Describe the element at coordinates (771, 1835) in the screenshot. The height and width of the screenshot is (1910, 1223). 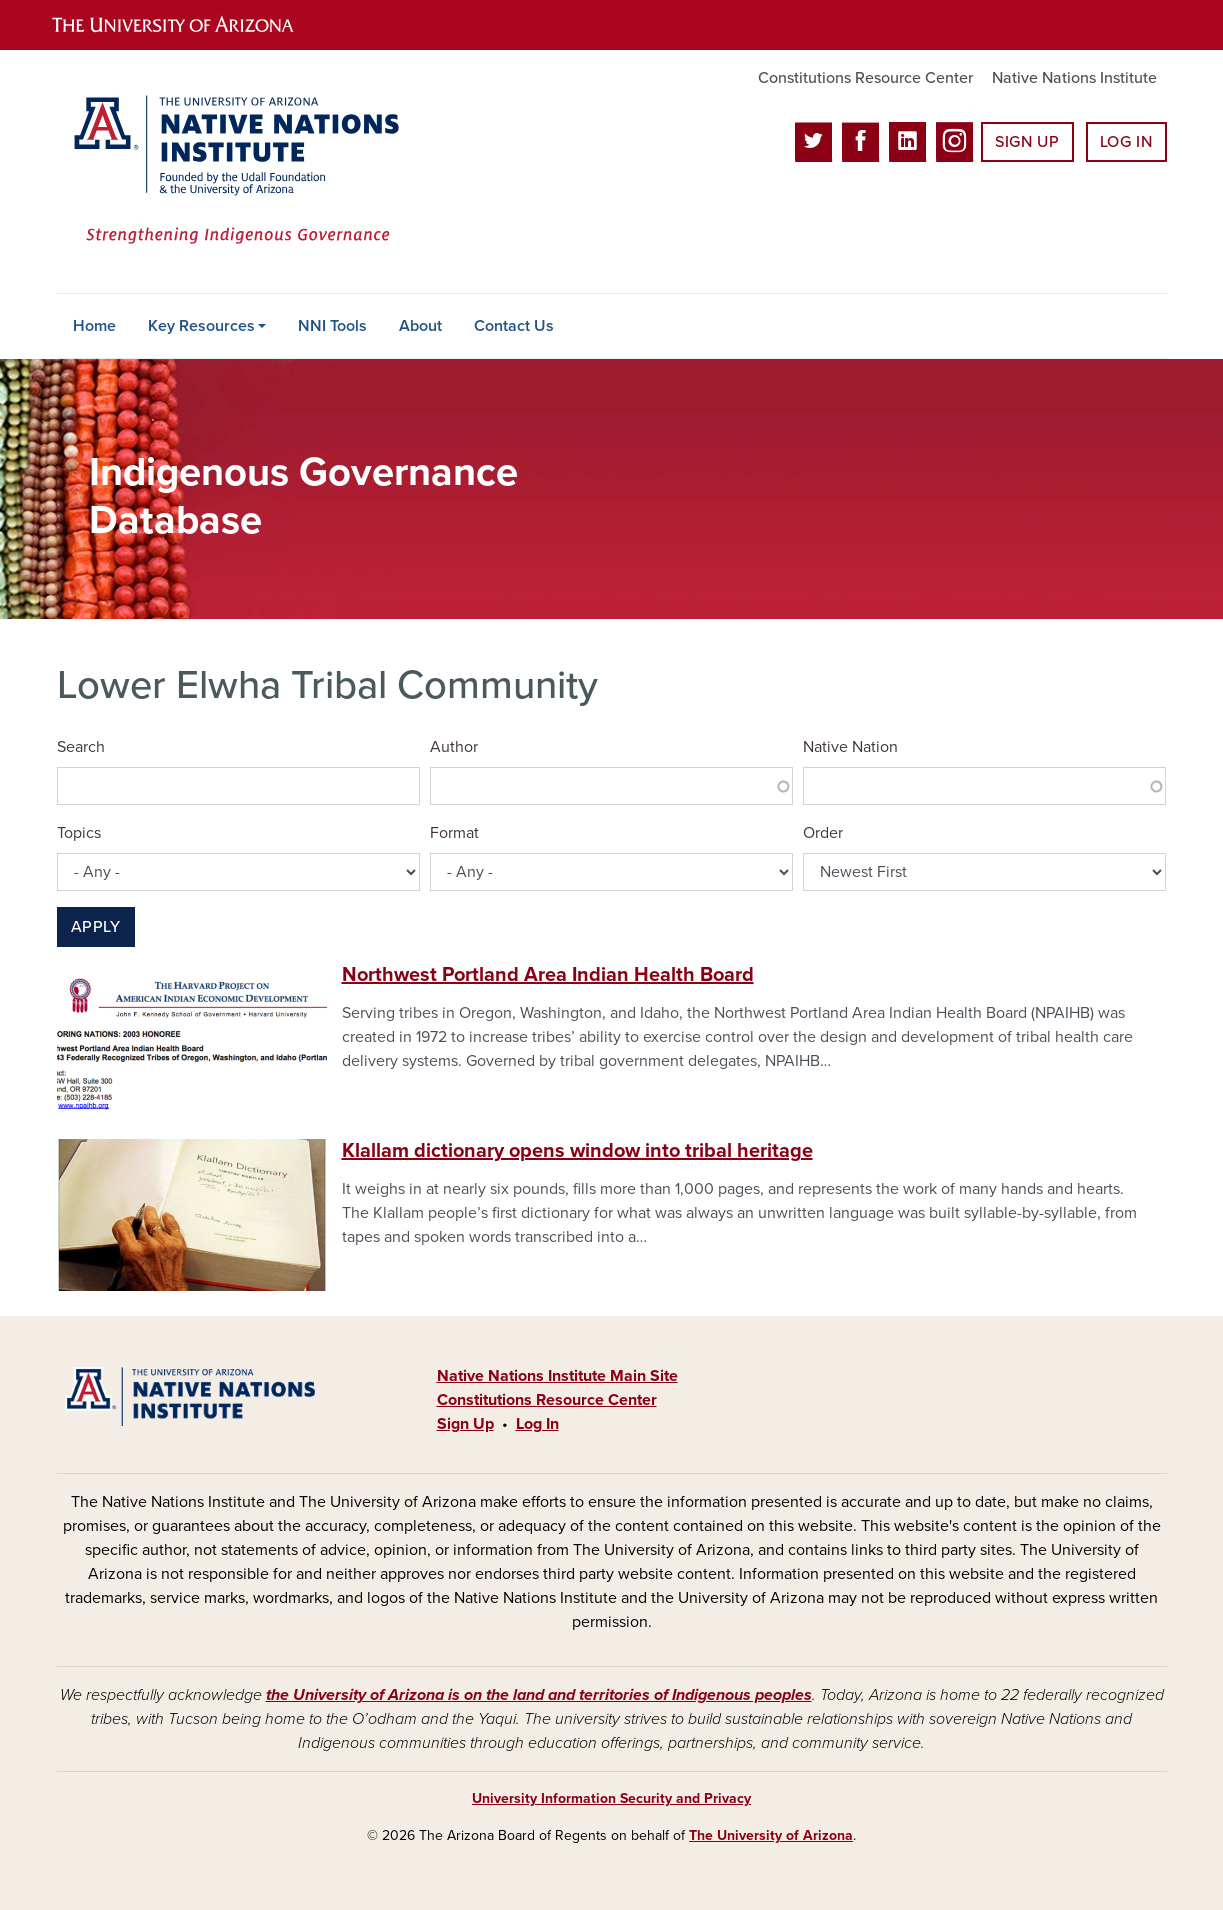
I see `The University of Arizona` at that location.